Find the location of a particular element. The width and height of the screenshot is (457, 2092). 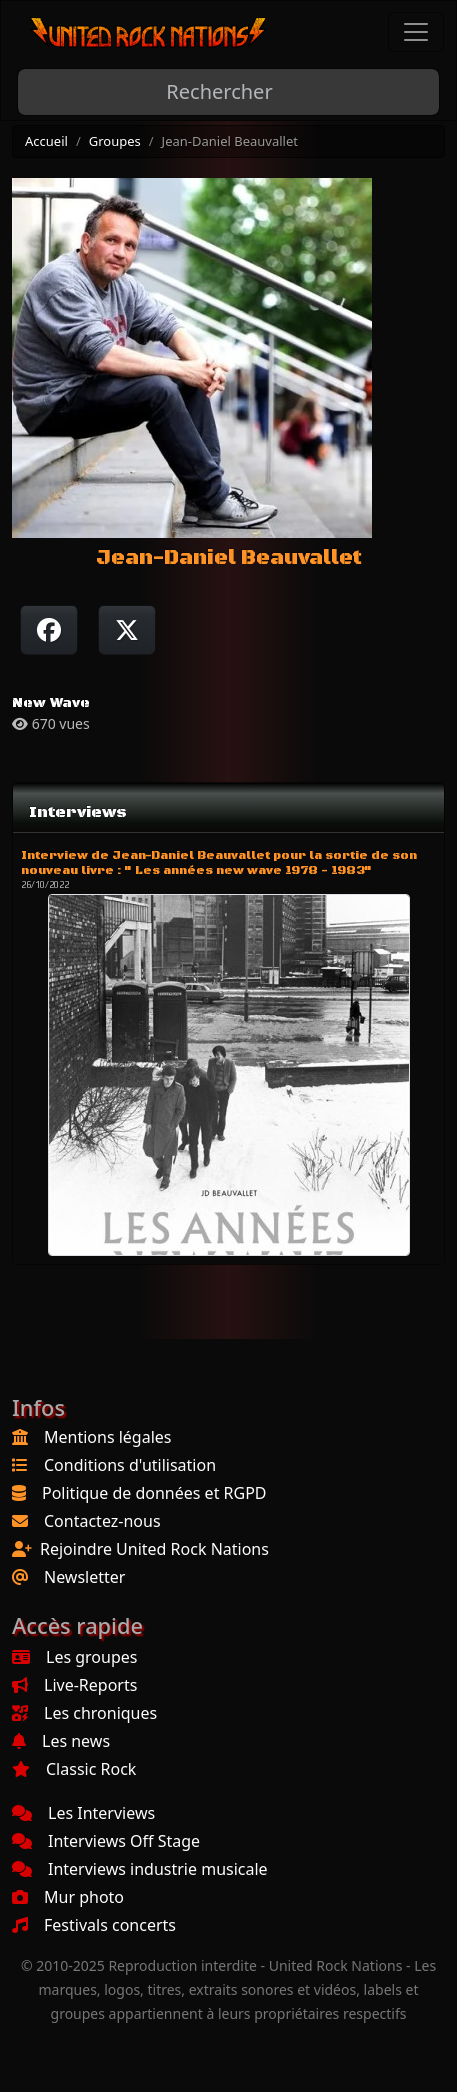

Live-Reports is located at coordinates (74, 1685).